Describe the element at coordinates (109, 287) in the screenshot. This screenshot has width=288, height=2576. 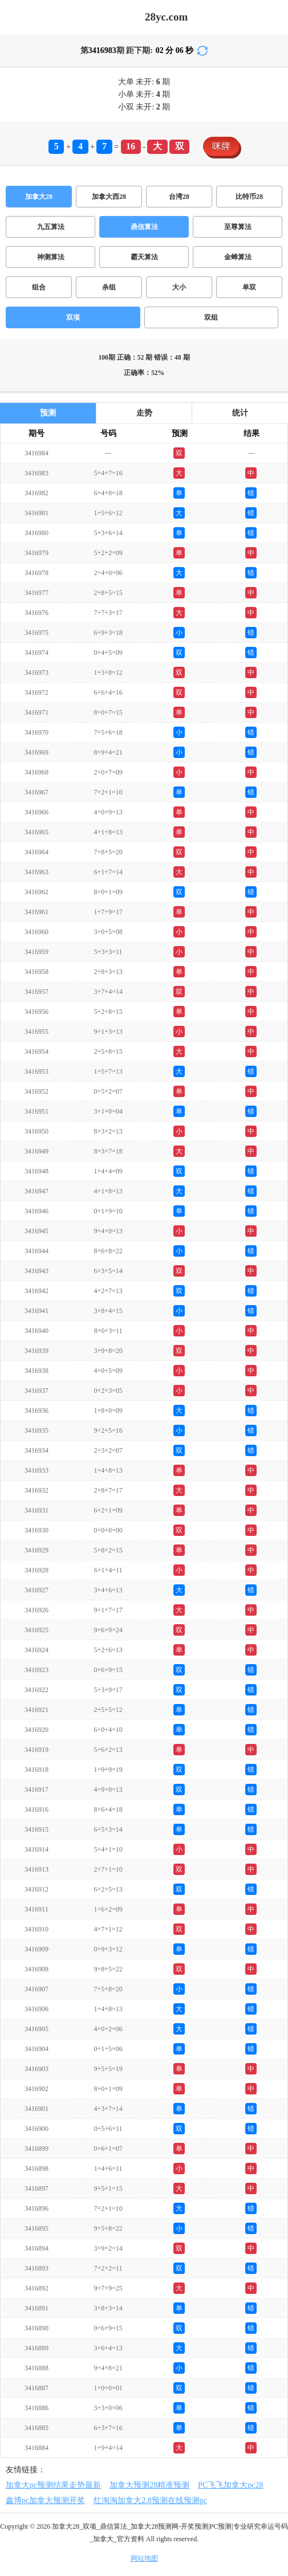
I see `杀组` at that location.